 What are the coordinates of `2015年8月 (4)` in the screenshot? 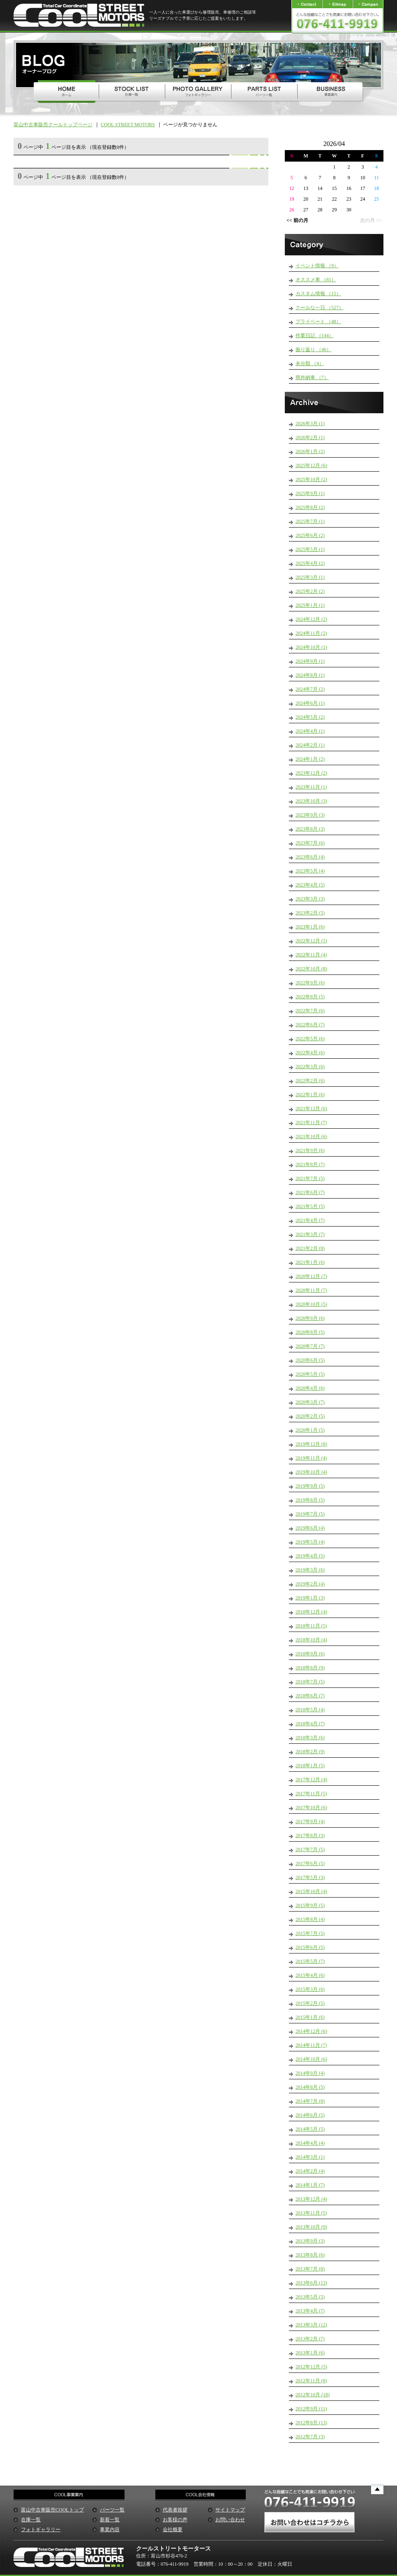 It's located at (310, 1919).